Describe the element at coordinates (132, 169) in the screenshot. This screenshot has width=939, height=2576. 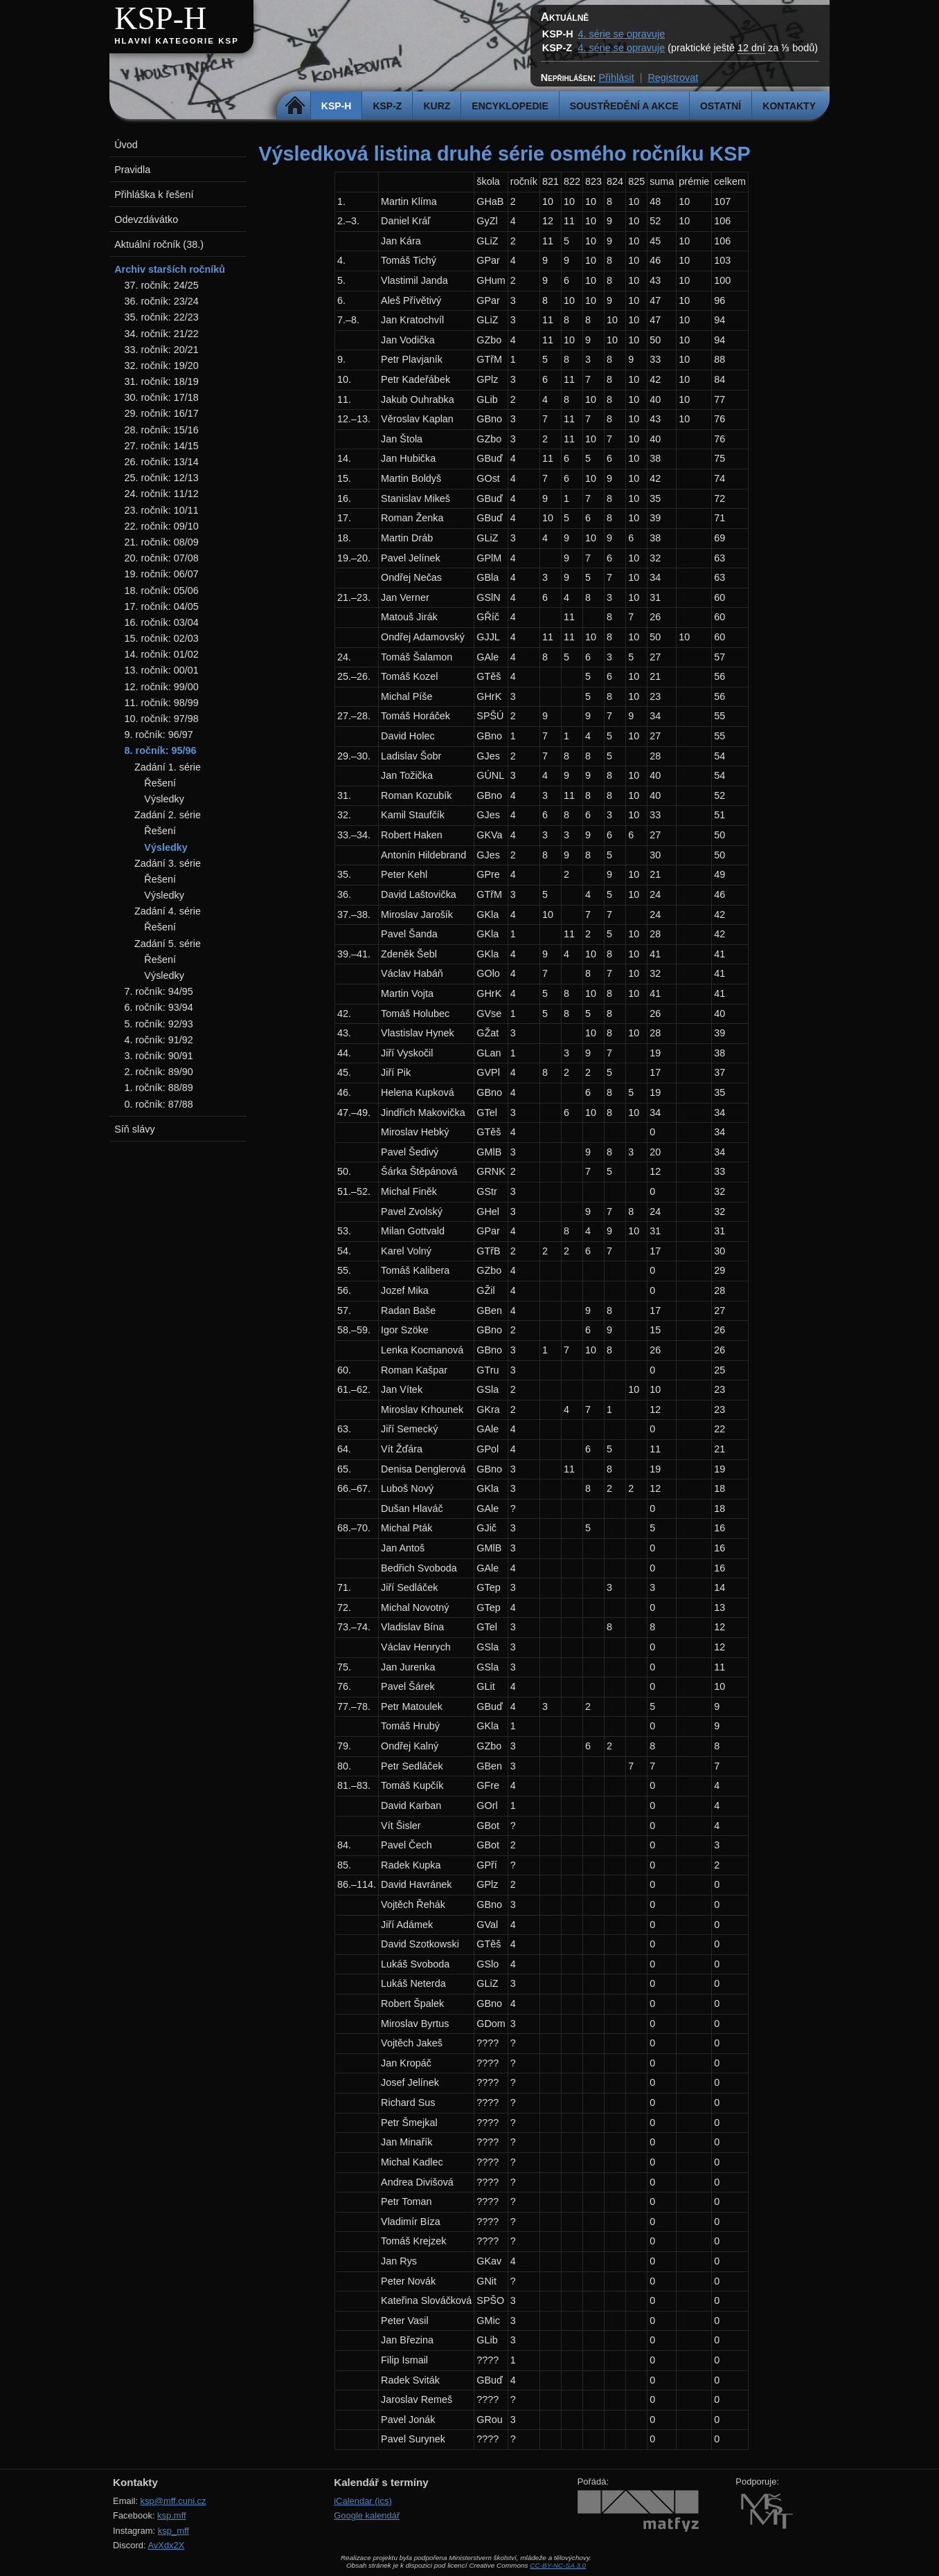
I see `Pravidla` at that location.